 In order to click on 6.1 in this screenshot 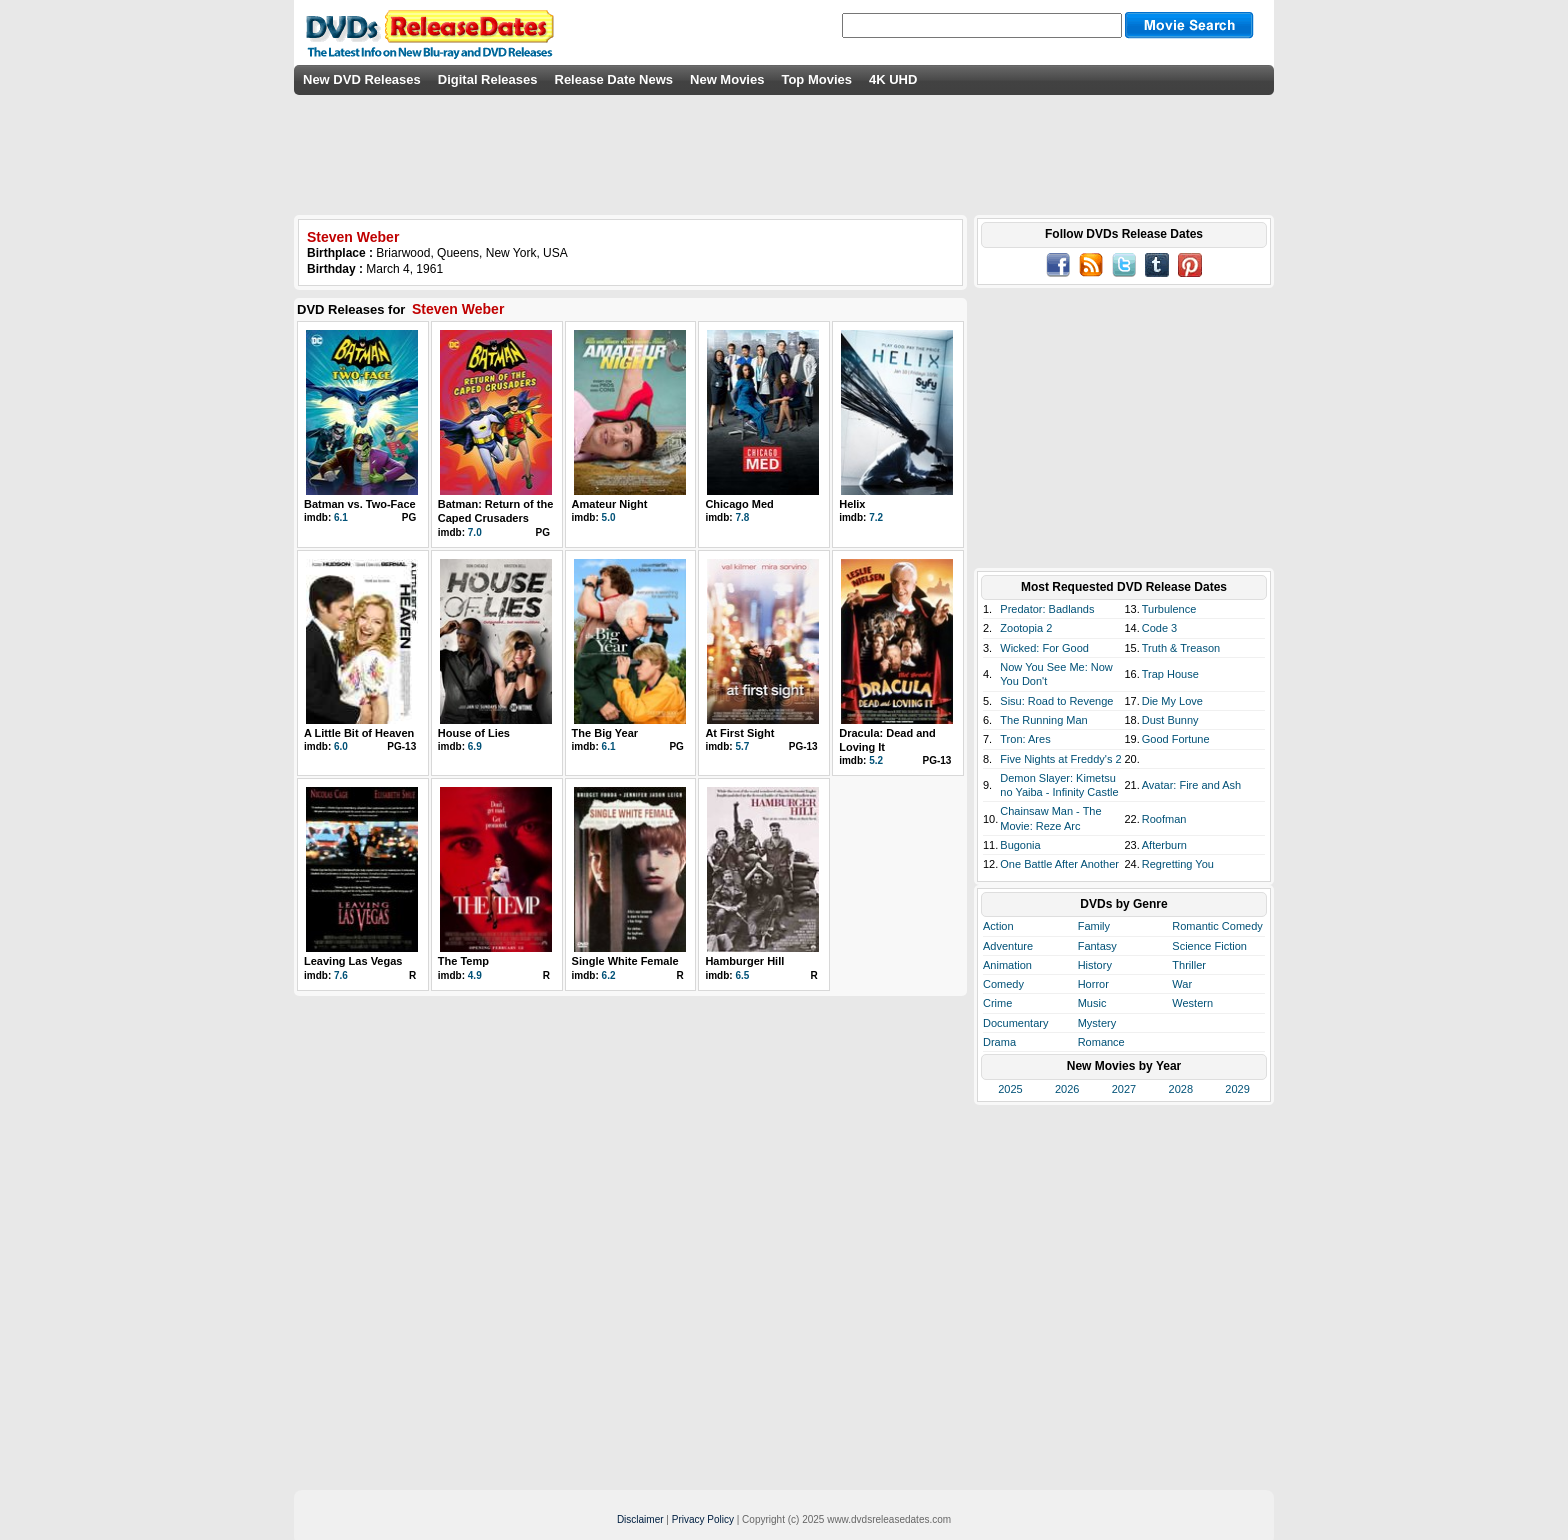, I will do `click(341, 517)`.